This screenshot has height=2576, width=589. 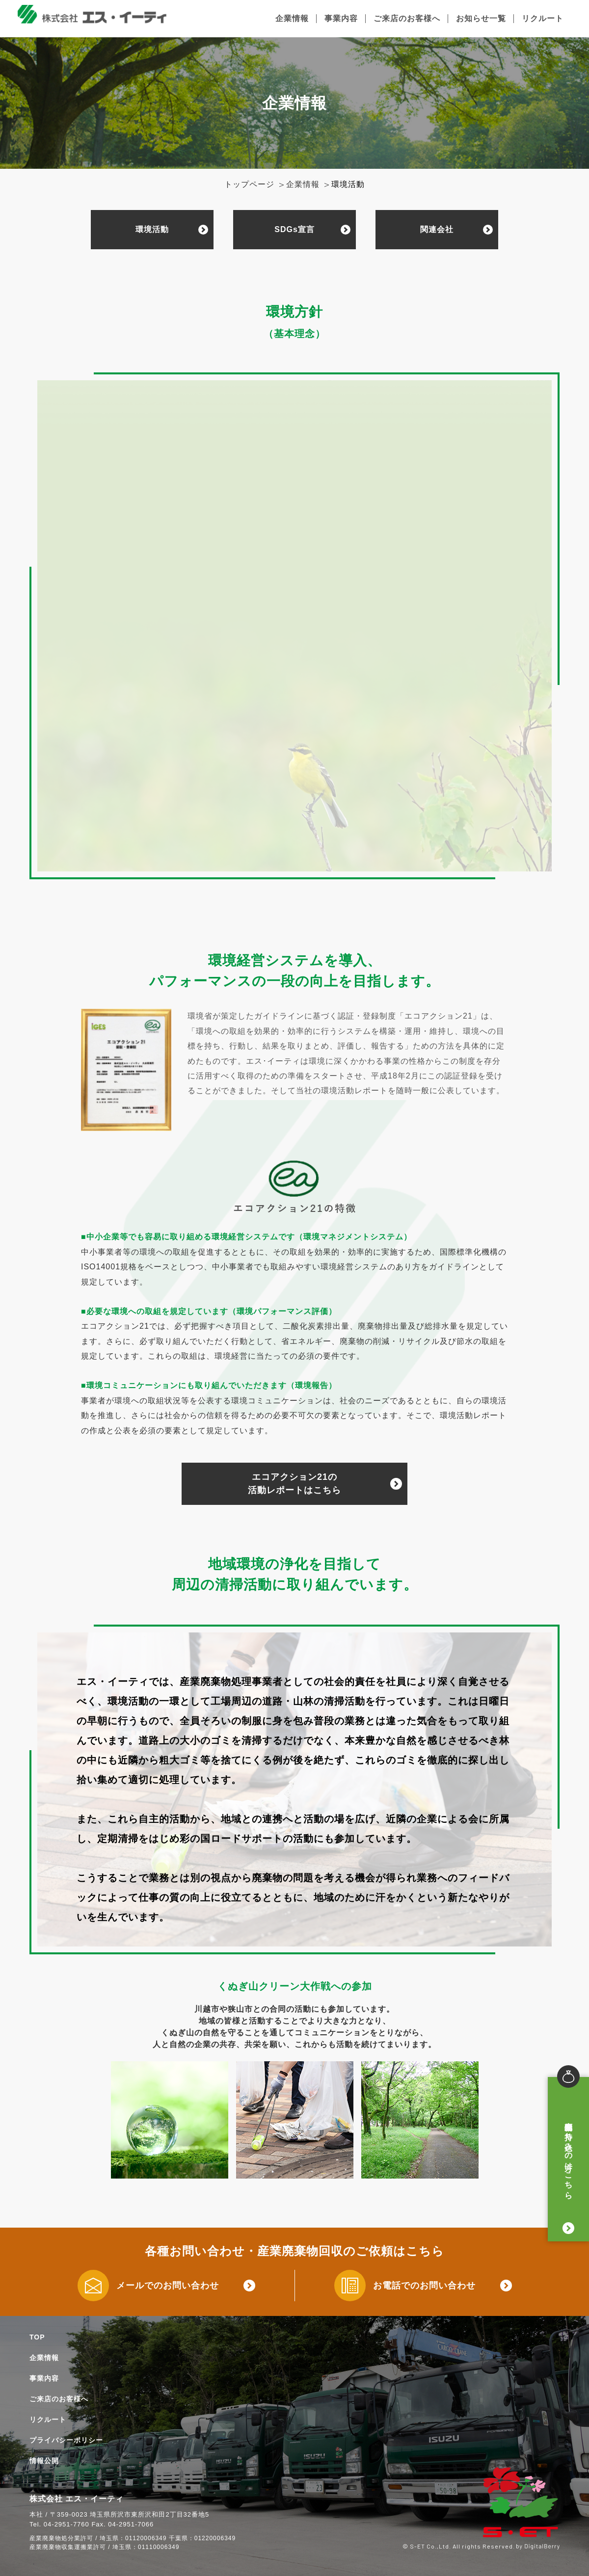 What do you see at coordinates (249, 184) in the screenshot?
I see `トップページ` at bounding box center [249, 184].